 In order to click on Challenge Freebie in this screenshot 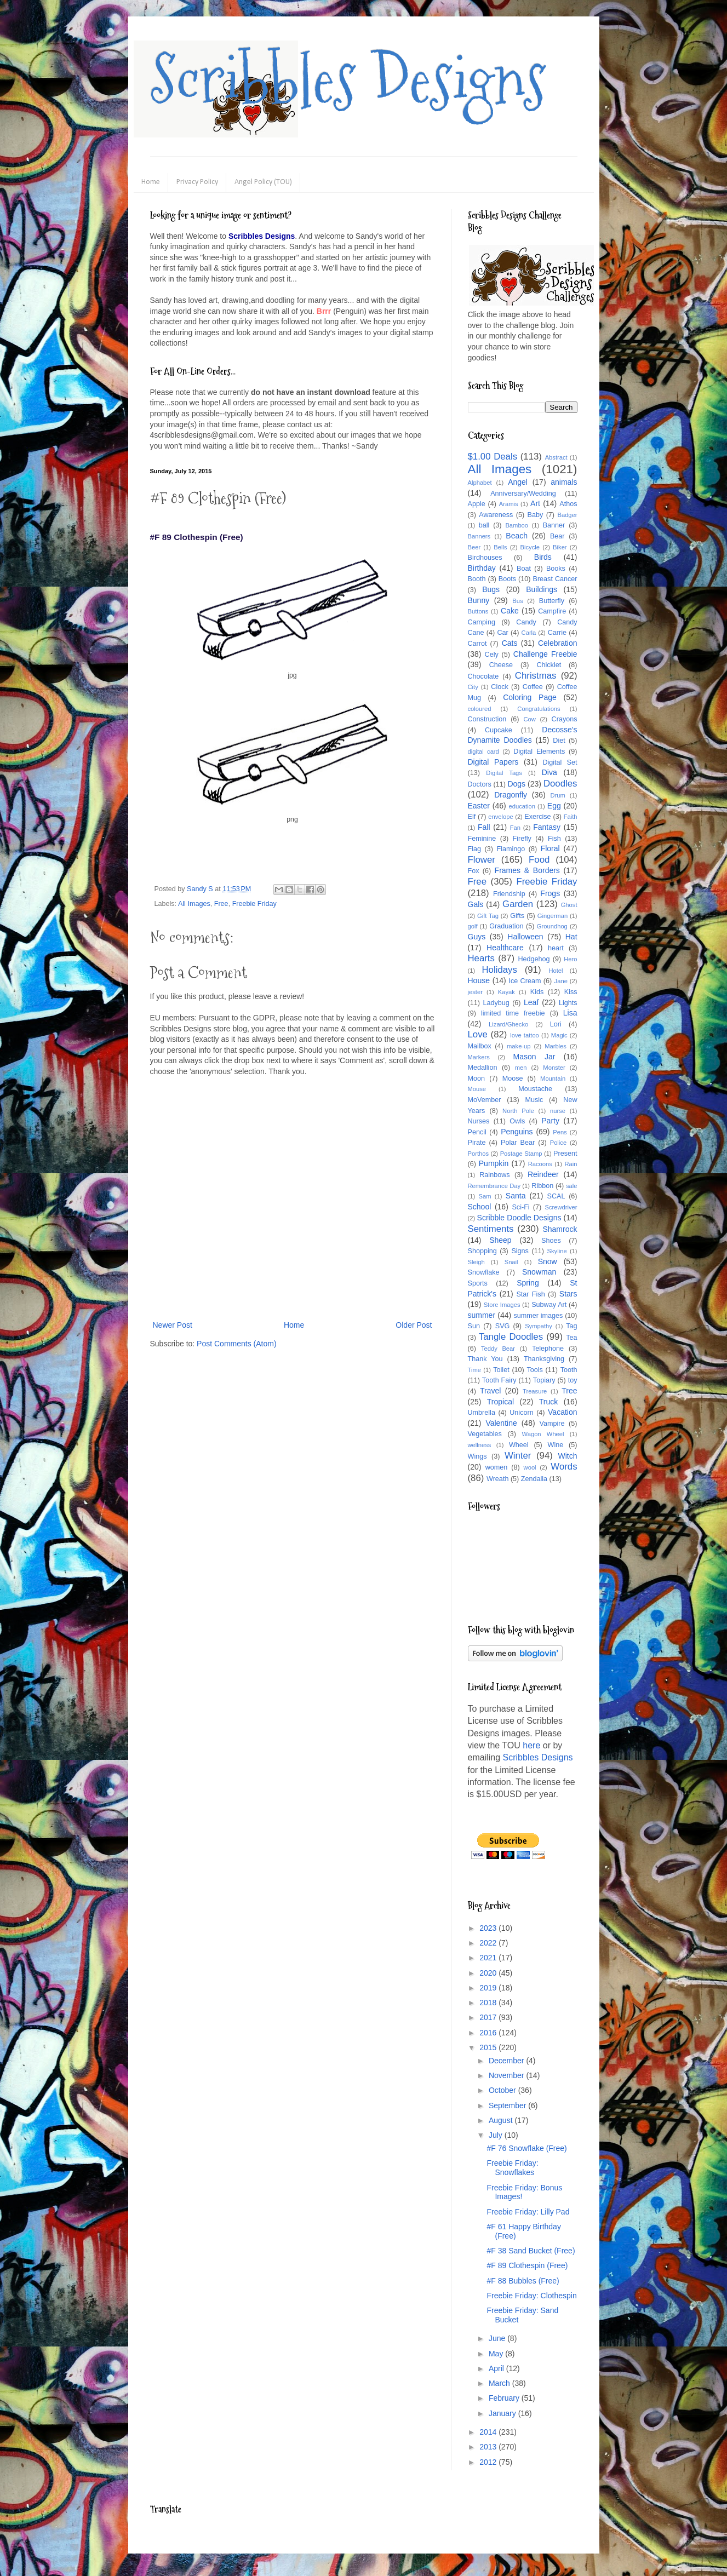, I will do `click(545, 654)`.